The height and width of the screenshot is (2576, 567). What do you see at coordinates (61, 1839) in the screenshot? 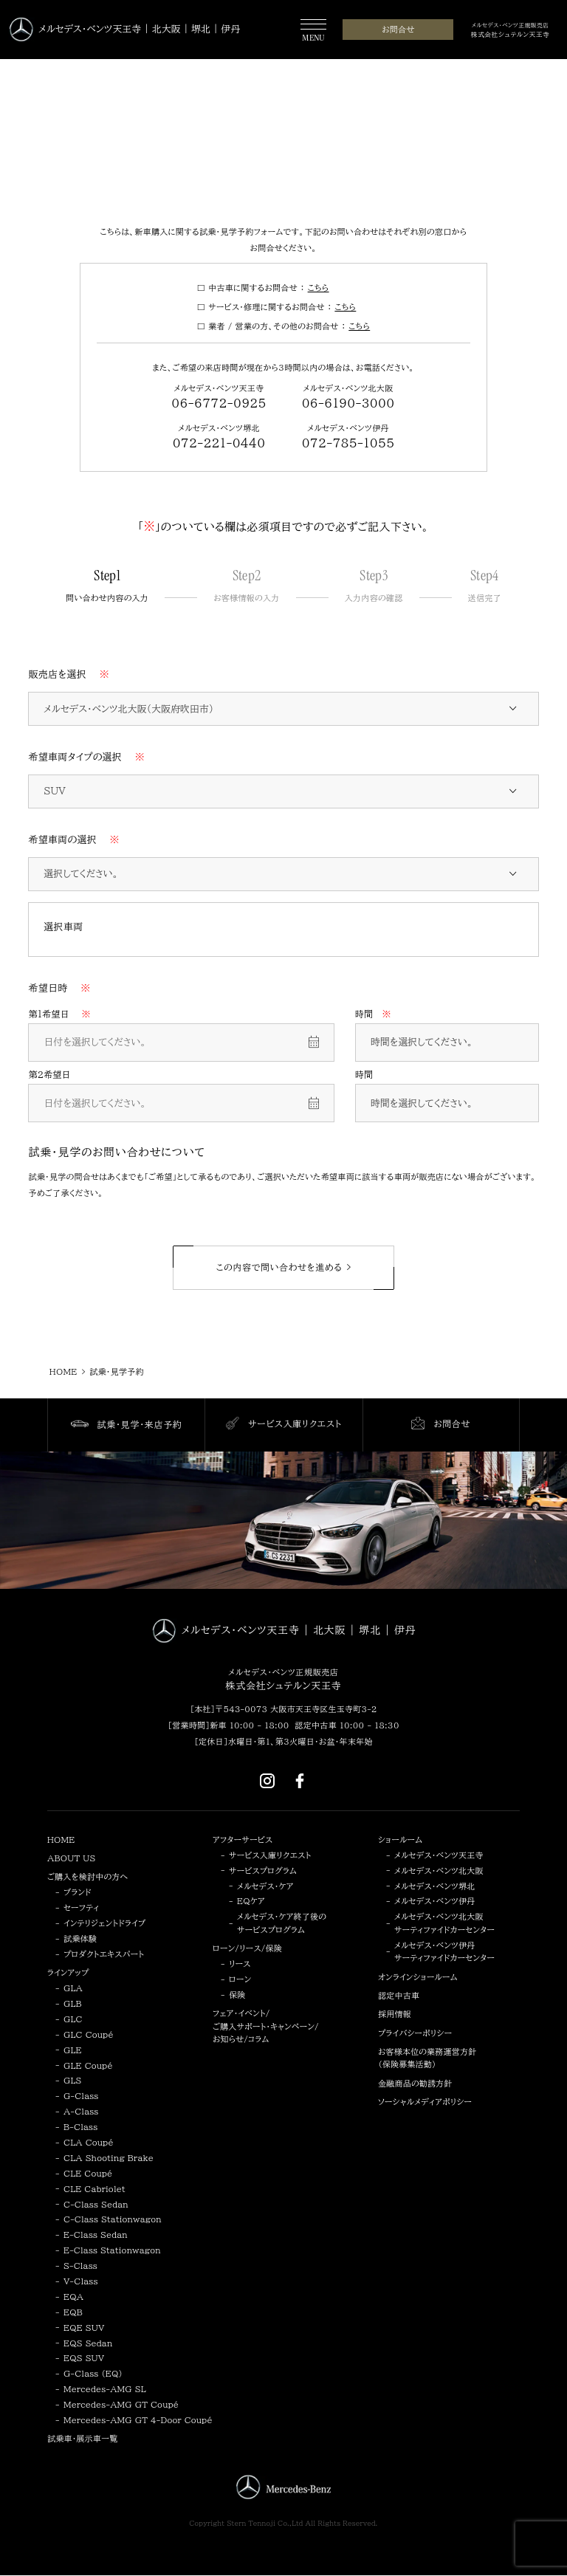
I see `HOME` at bounding box center [61, 1839].